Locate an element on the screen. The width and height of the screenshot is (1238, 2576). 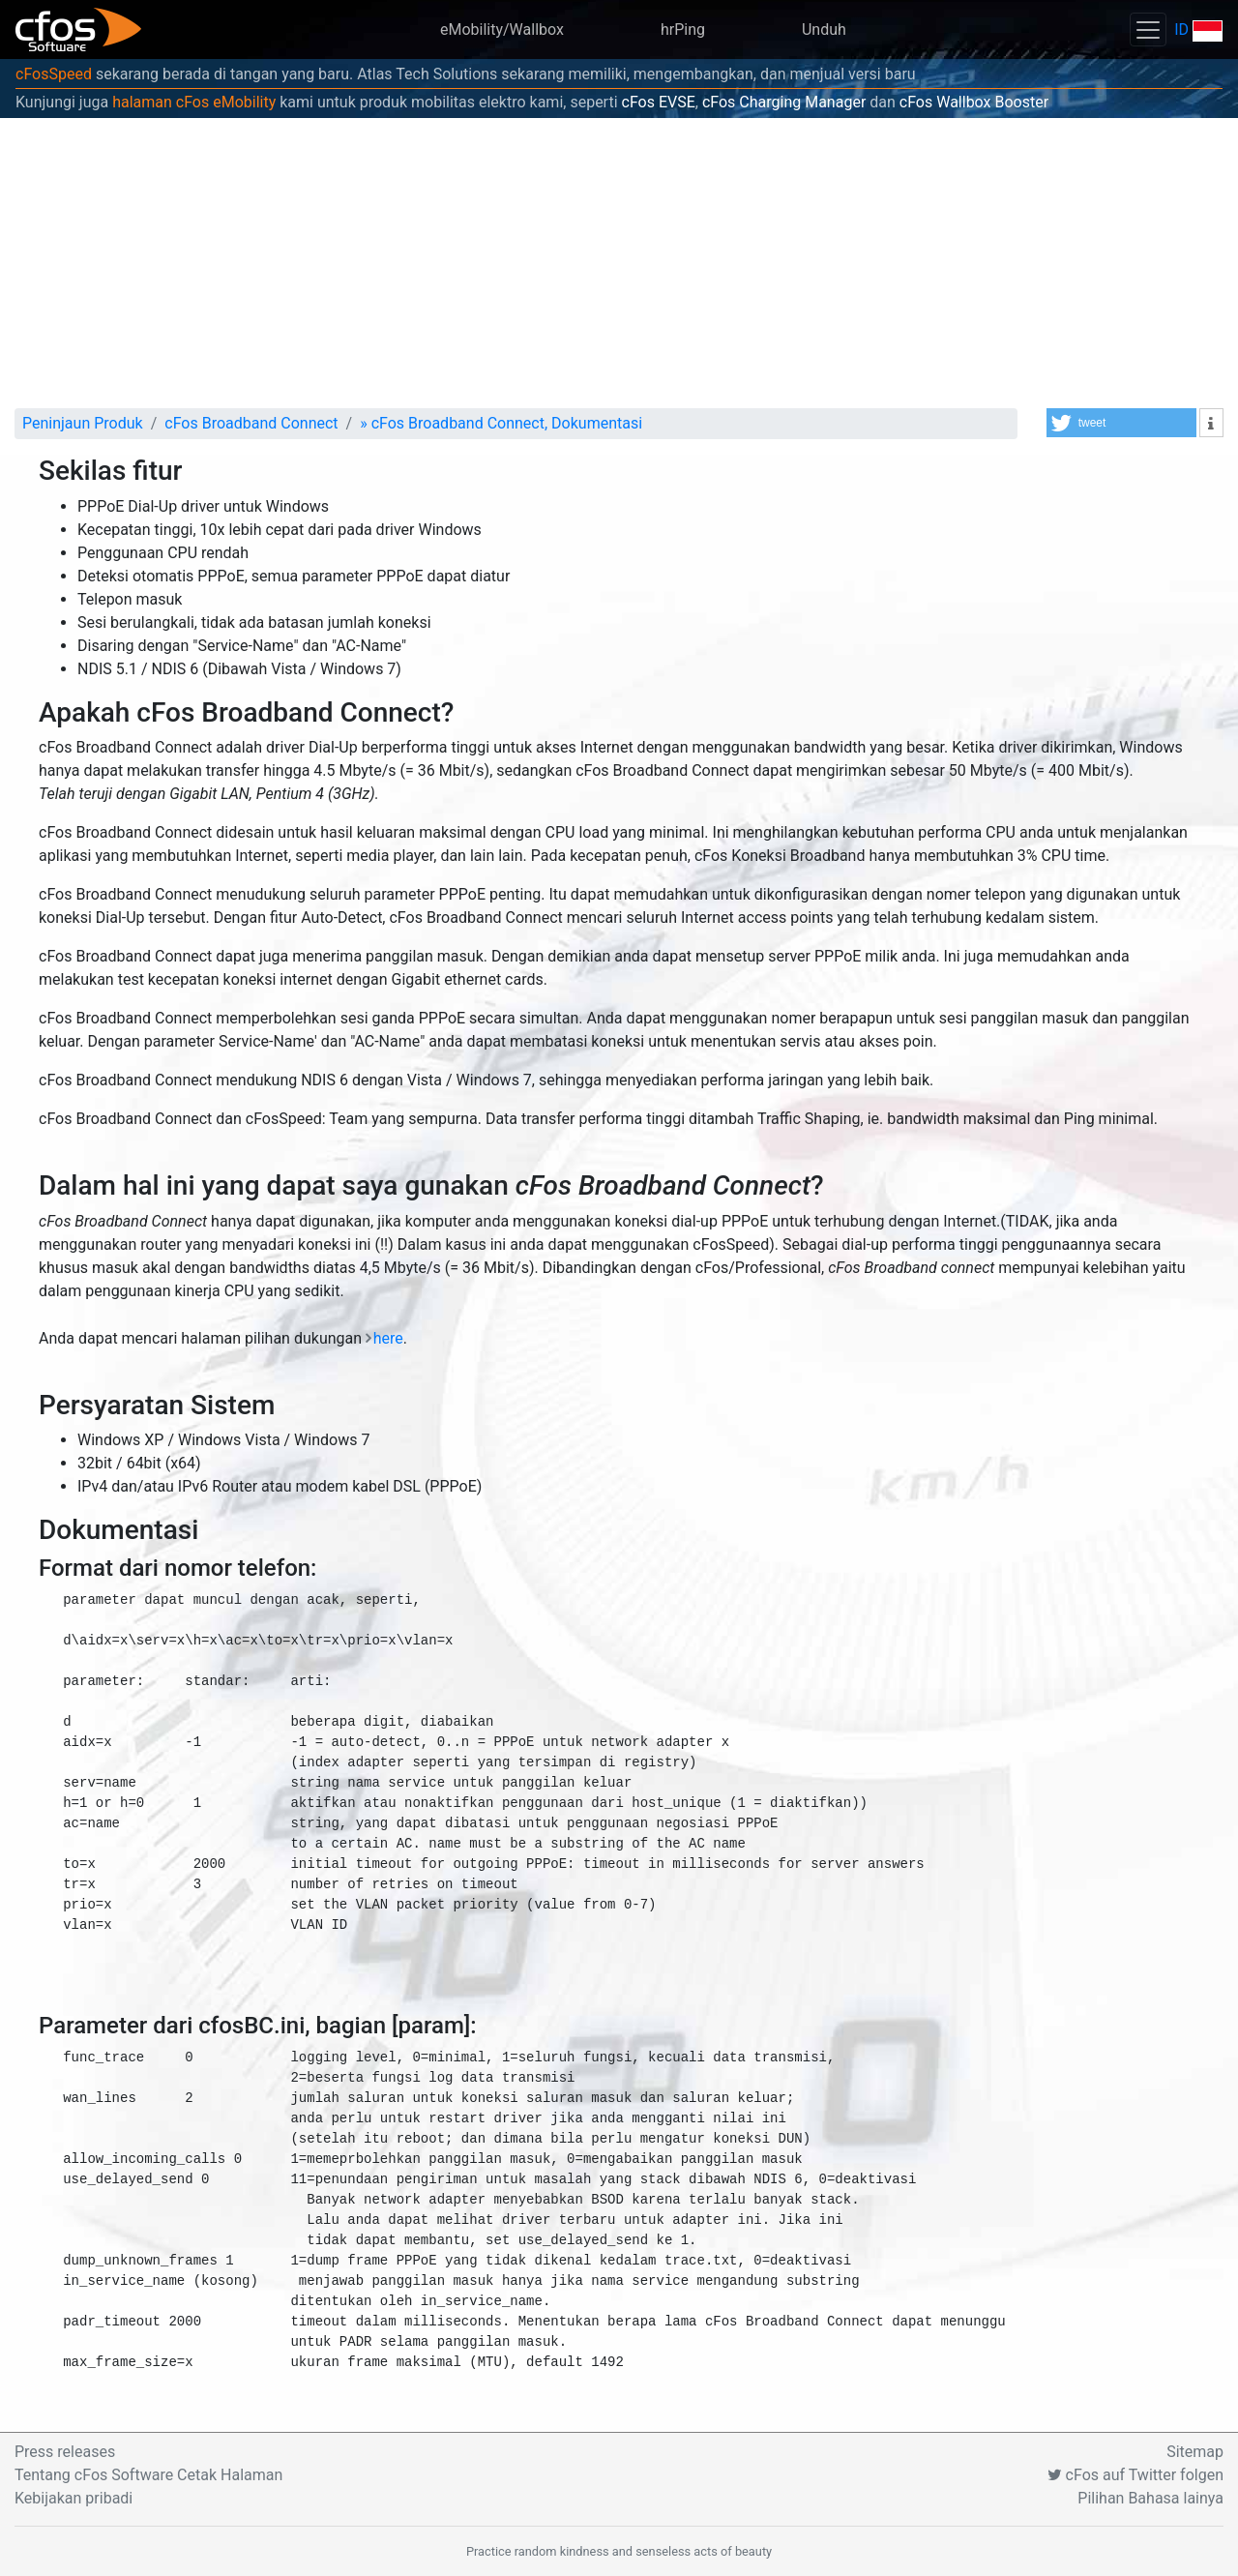
cFos auf Twitter folgen is located at coordinates (1135, 2475).